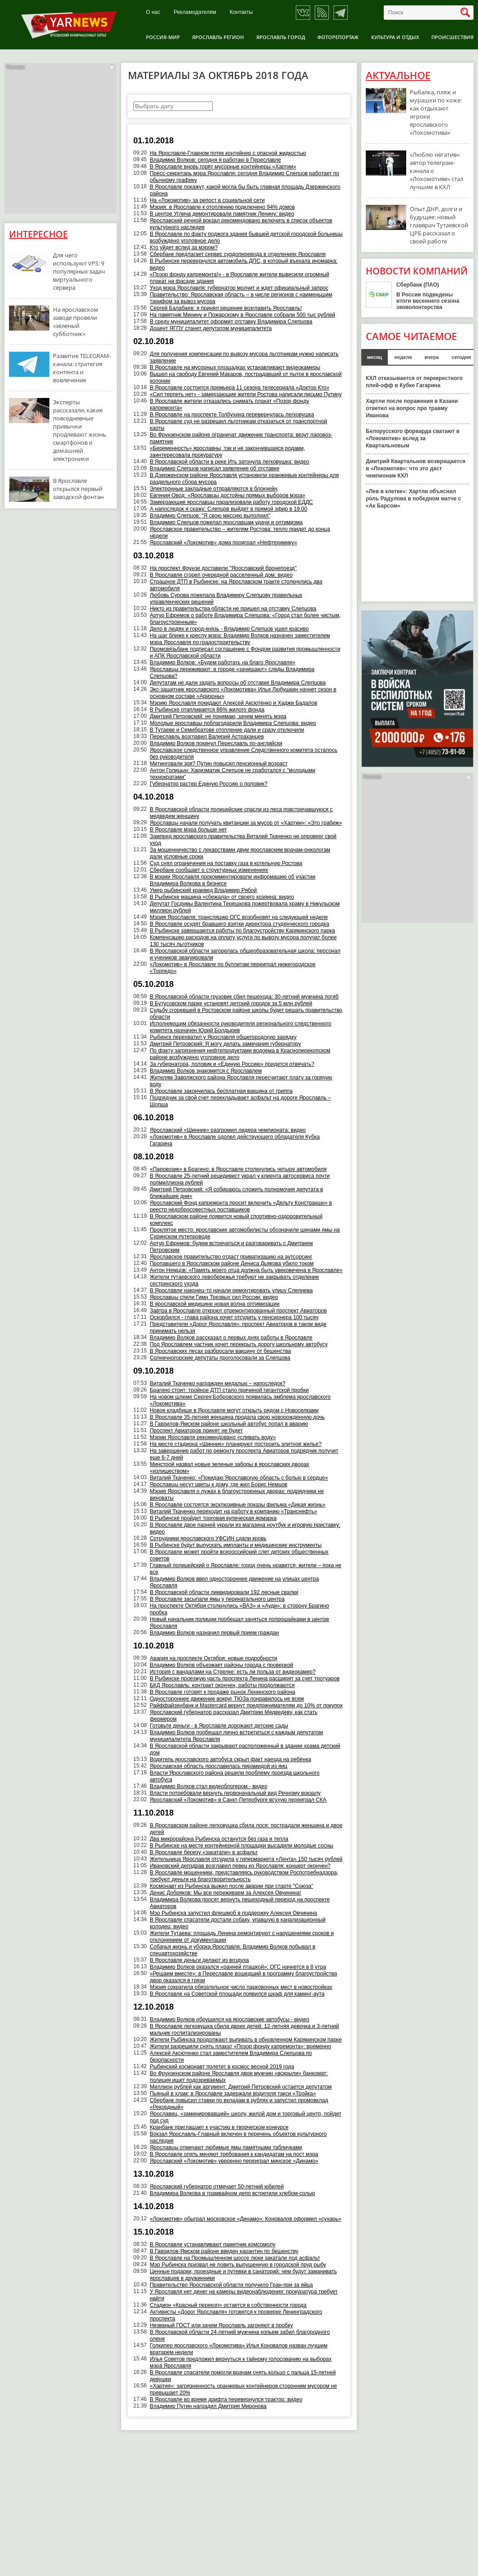  I want to click on Ярославец, «заминировавший» школу, жилой дом и торговый центр, пойдет под суд, so click(246, 2117).